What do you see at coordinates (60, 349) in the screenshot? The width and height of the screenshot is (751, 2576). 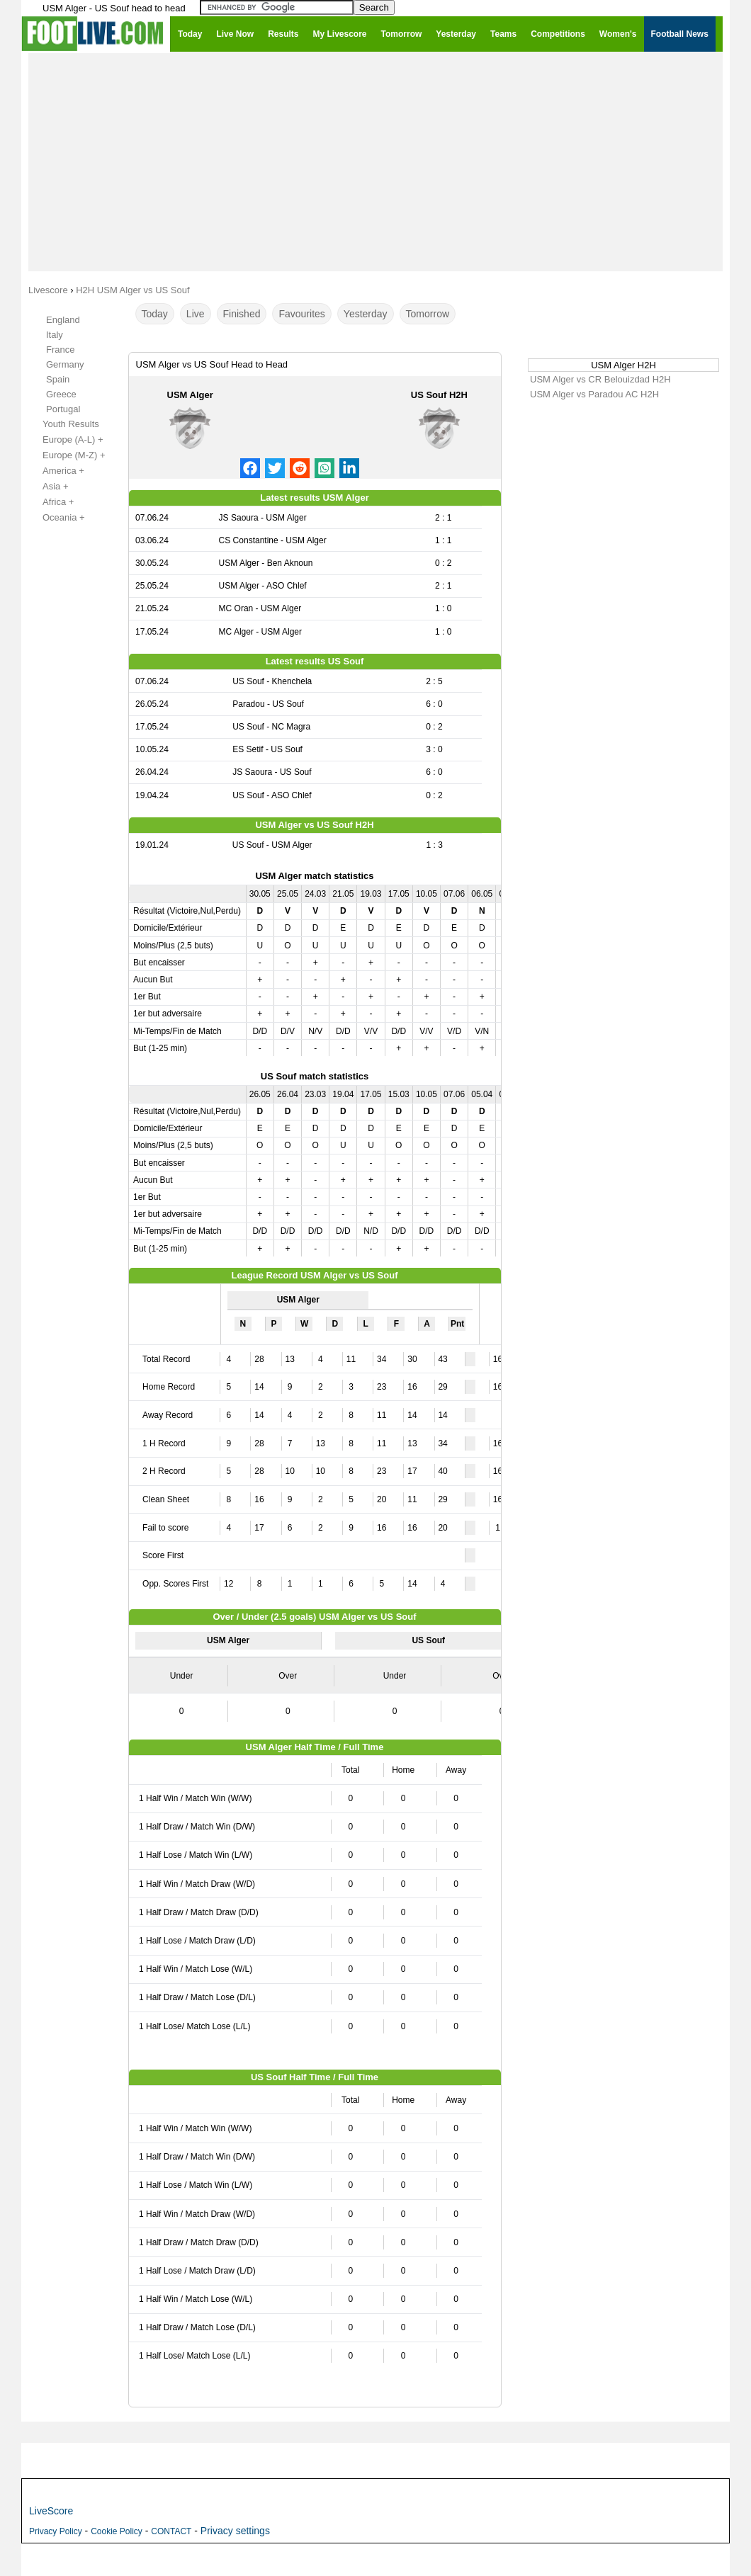 I see `France` at bounding box center [60, 349].